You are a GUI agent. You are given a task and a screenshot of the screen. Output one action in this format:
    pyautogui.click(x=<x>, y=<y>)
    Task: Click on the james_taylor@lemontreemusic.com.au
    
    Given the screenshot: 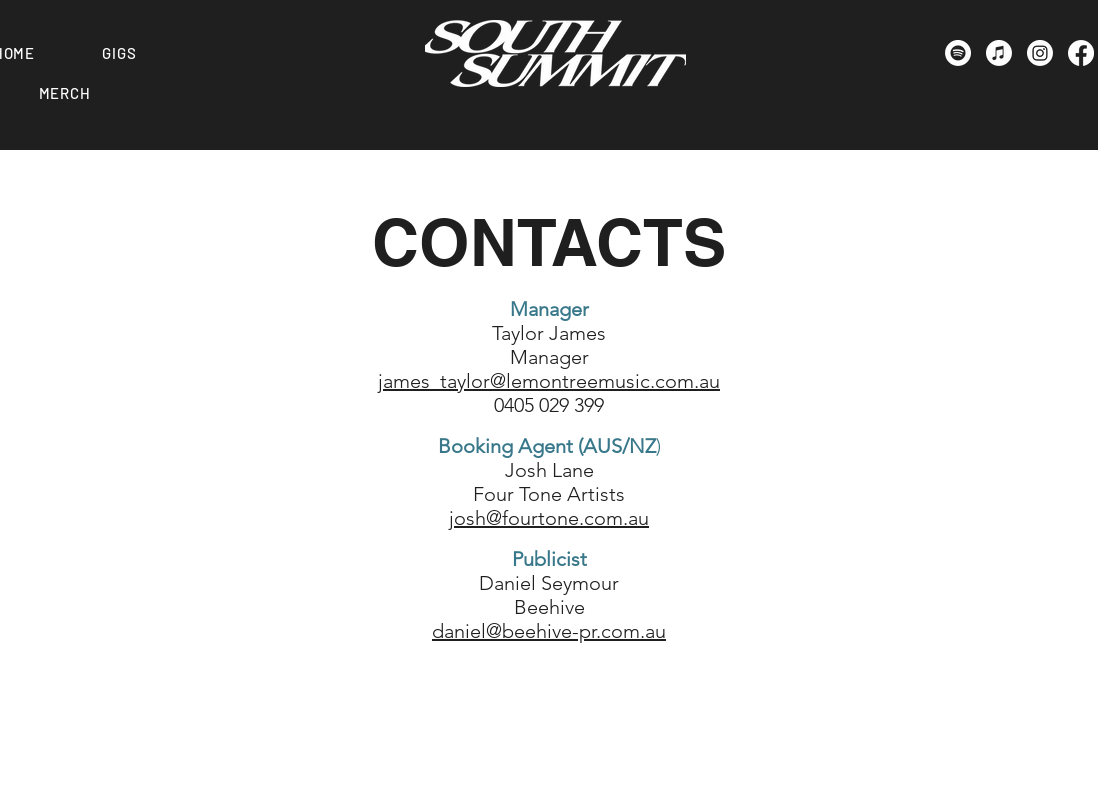 What is the action you would take?
    pyautogui.click(x=549, y=381)
    